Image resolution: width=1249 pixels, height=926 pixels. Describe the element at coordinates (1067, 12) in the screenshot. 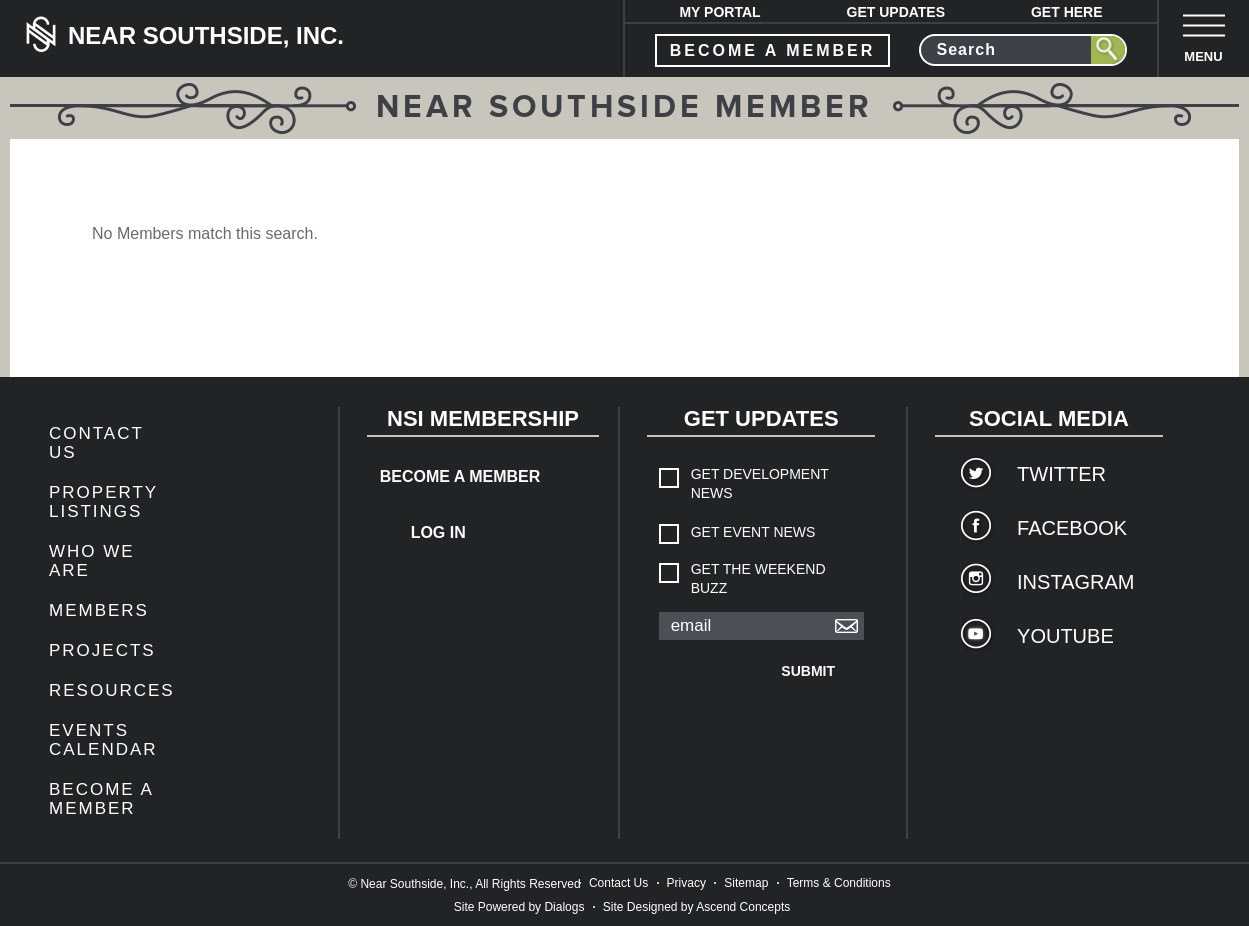

I see `Get Here` at that location.